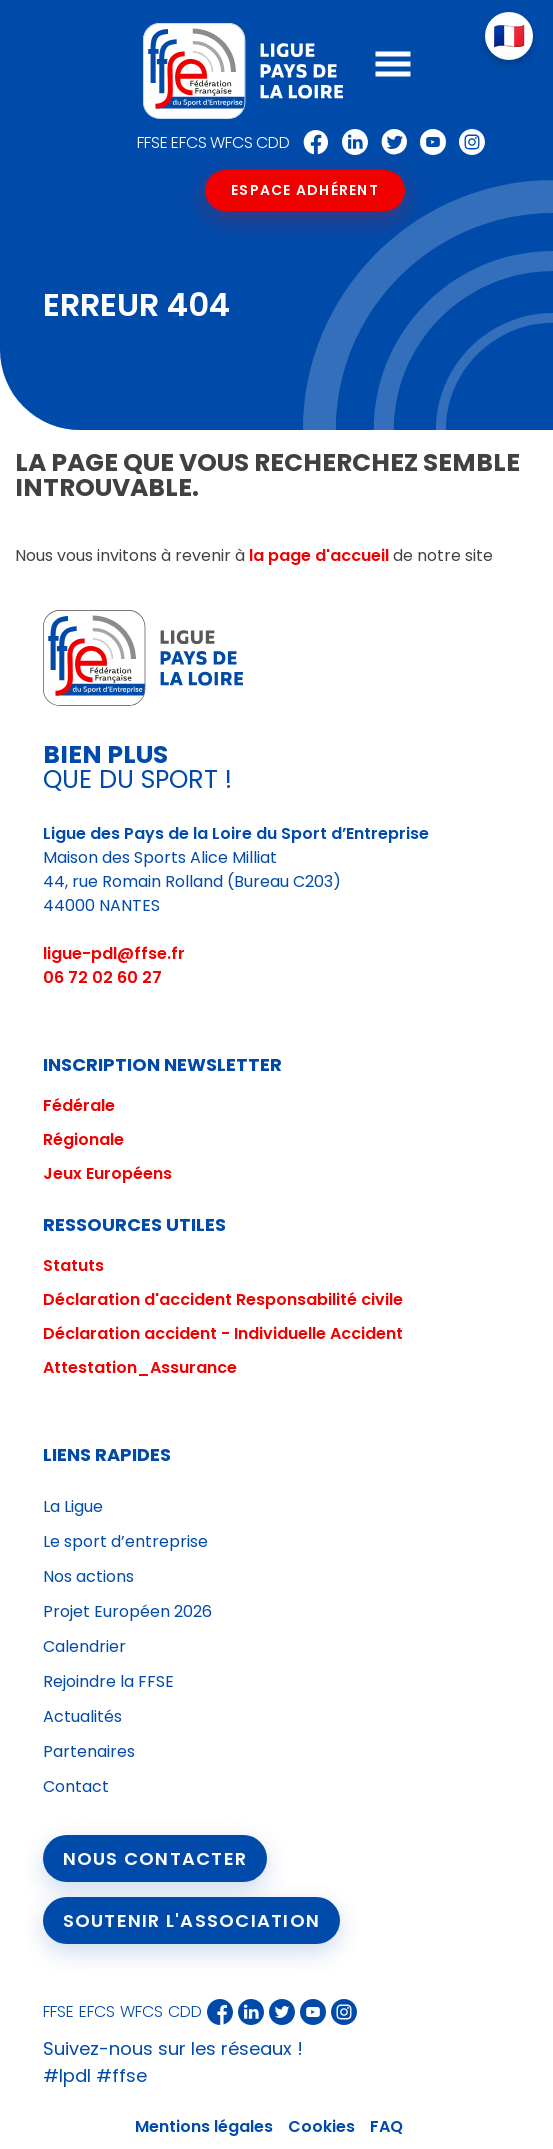 This screenshot has width=553, height=2149. I want to click on Partenaires, so click(89, 1751).